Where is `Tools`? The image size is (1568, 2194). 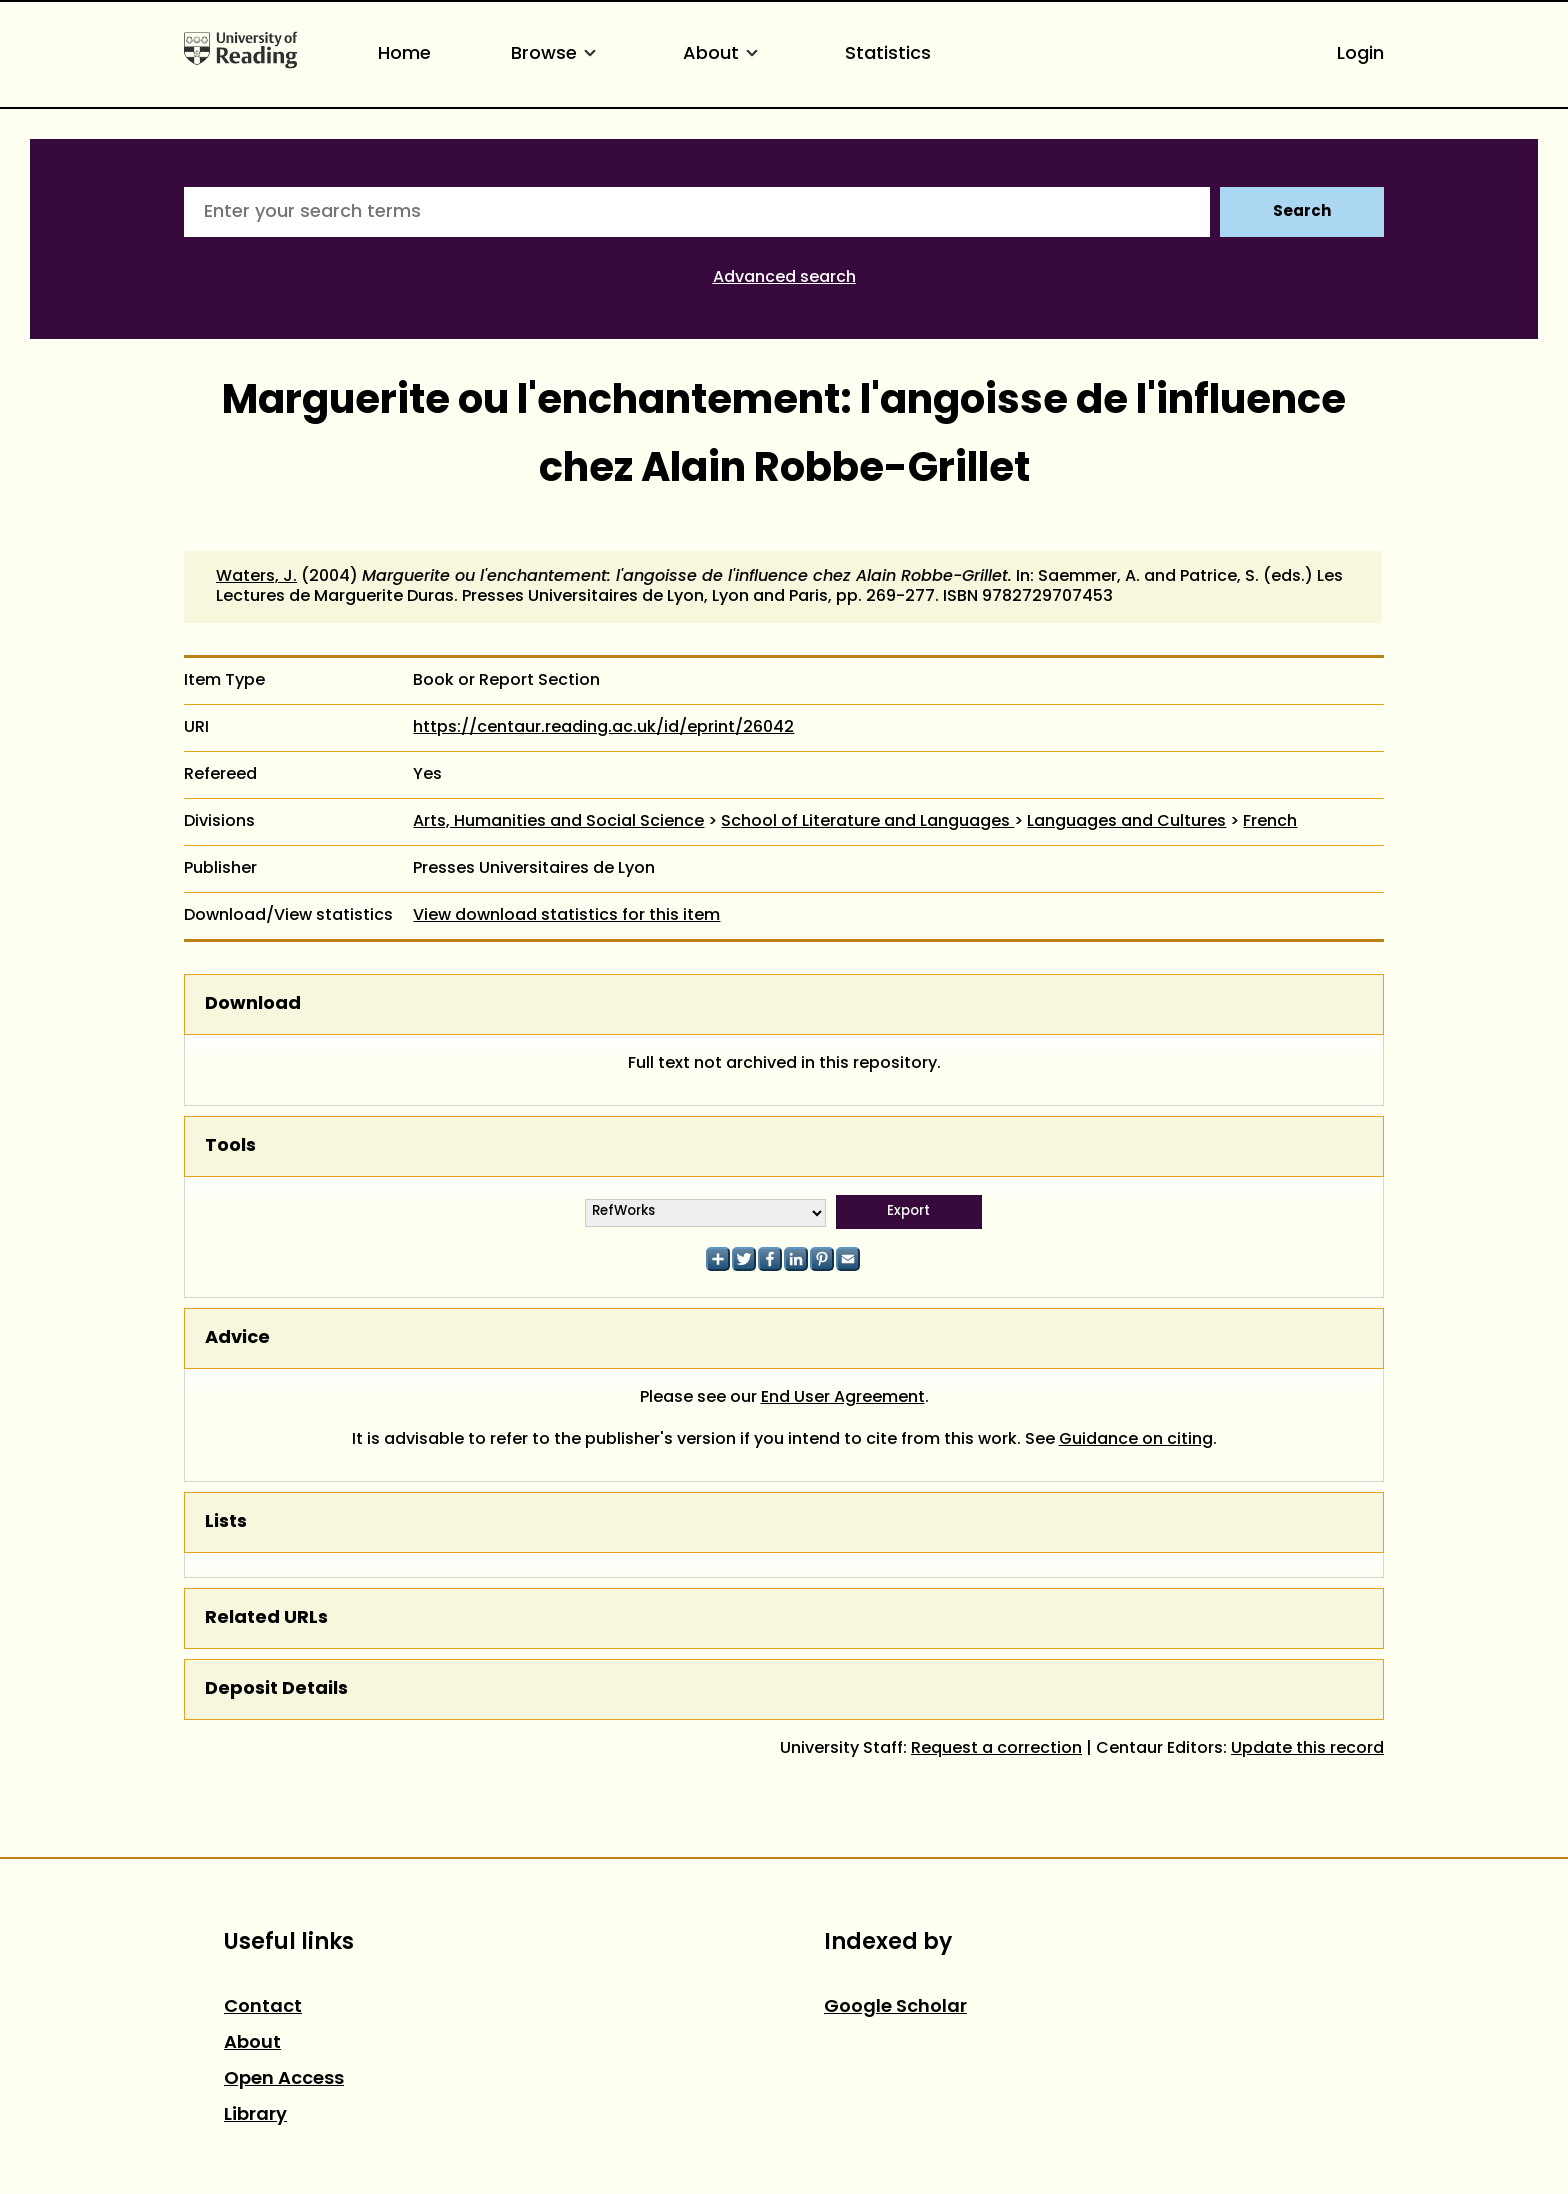
Tools is located at coordinates (230, 1146).